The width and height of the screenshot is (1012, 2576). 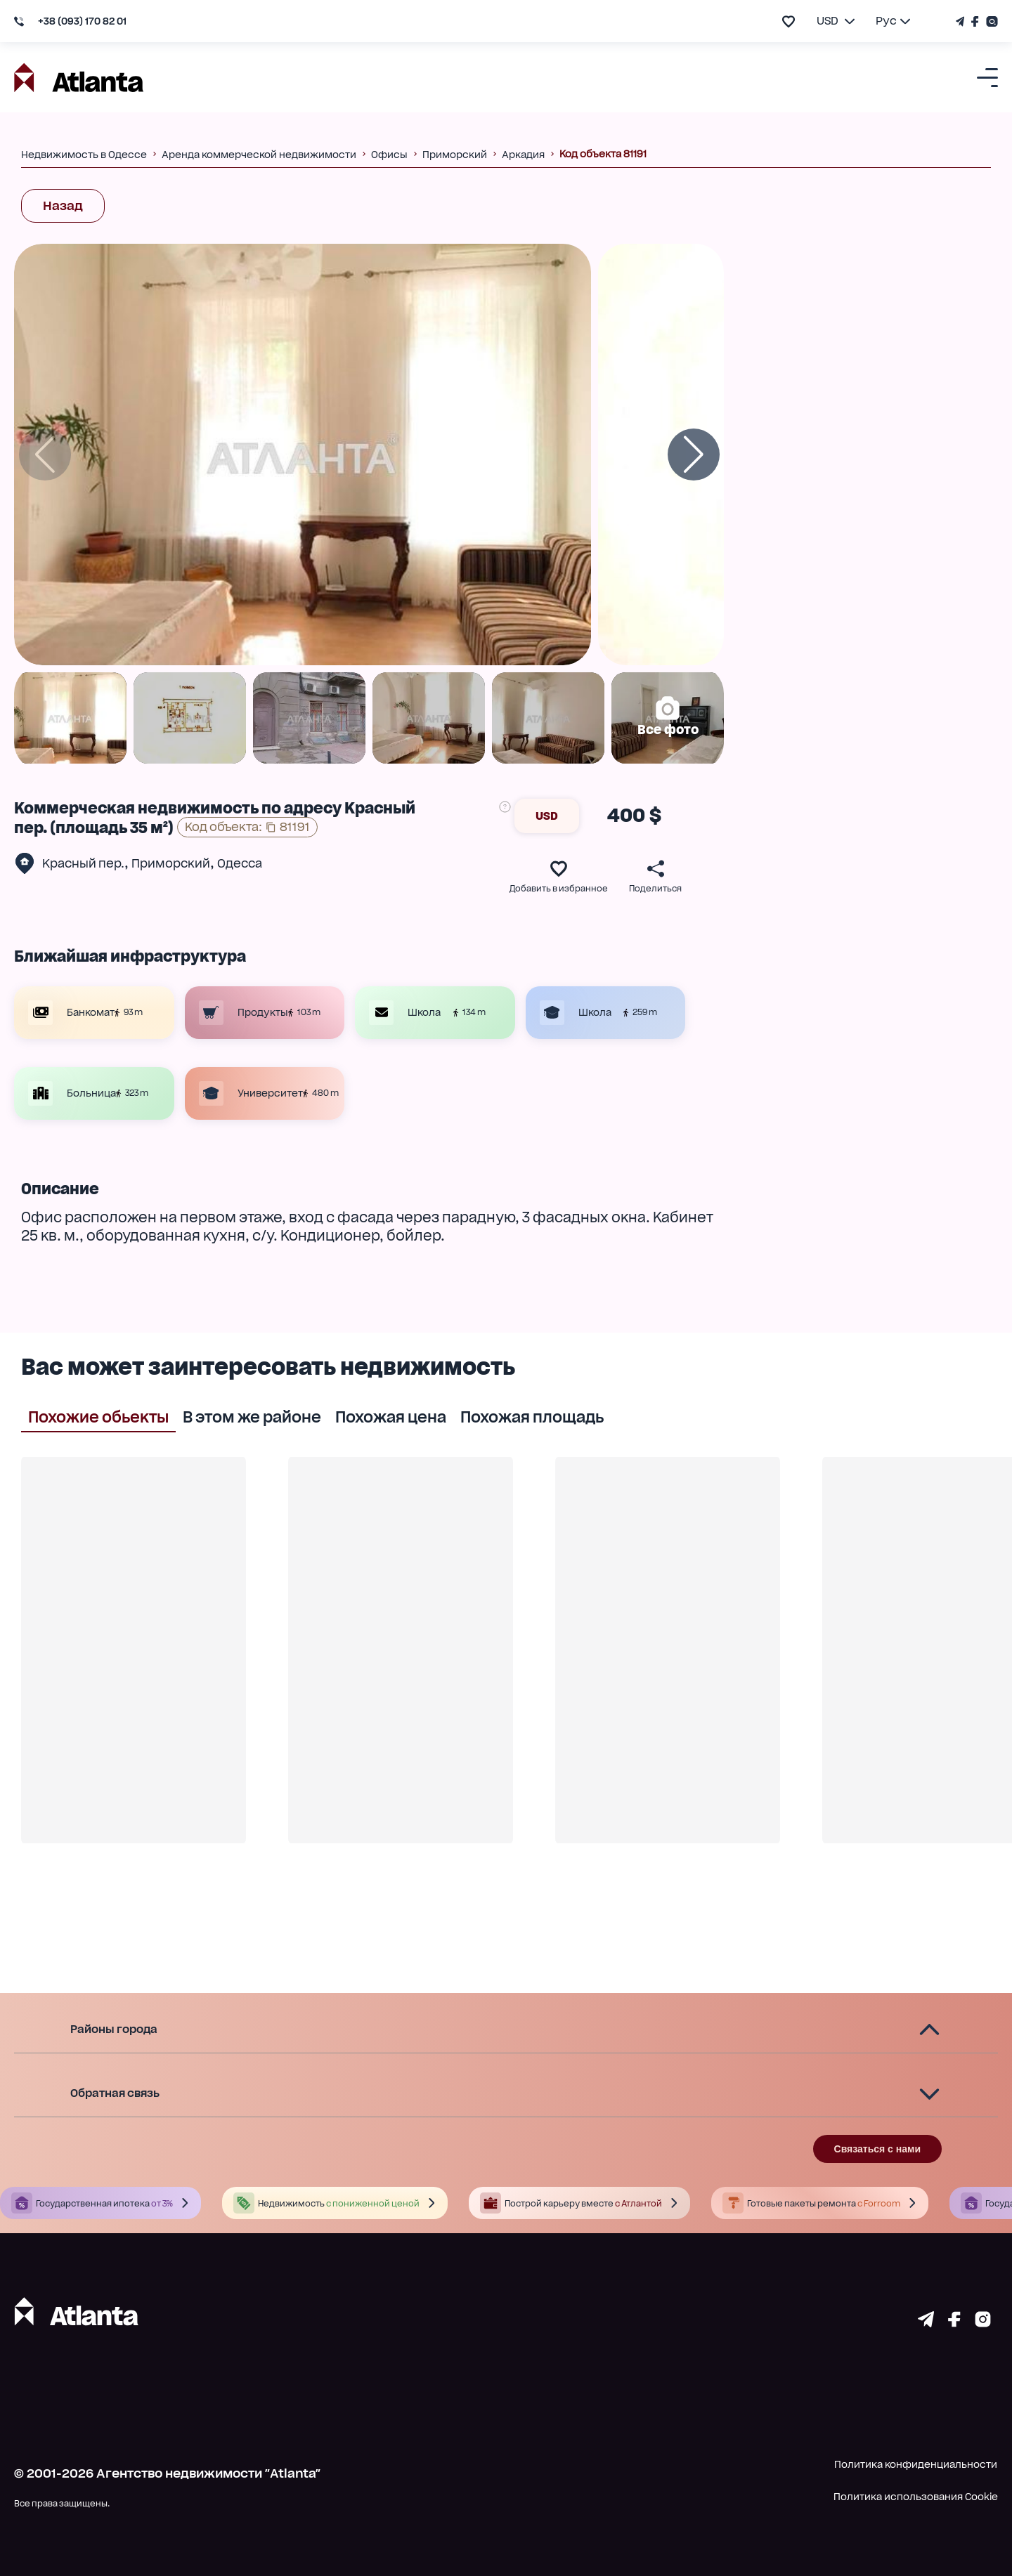 I want to click on [Страничка facebook], so click(x=954, y=2322).